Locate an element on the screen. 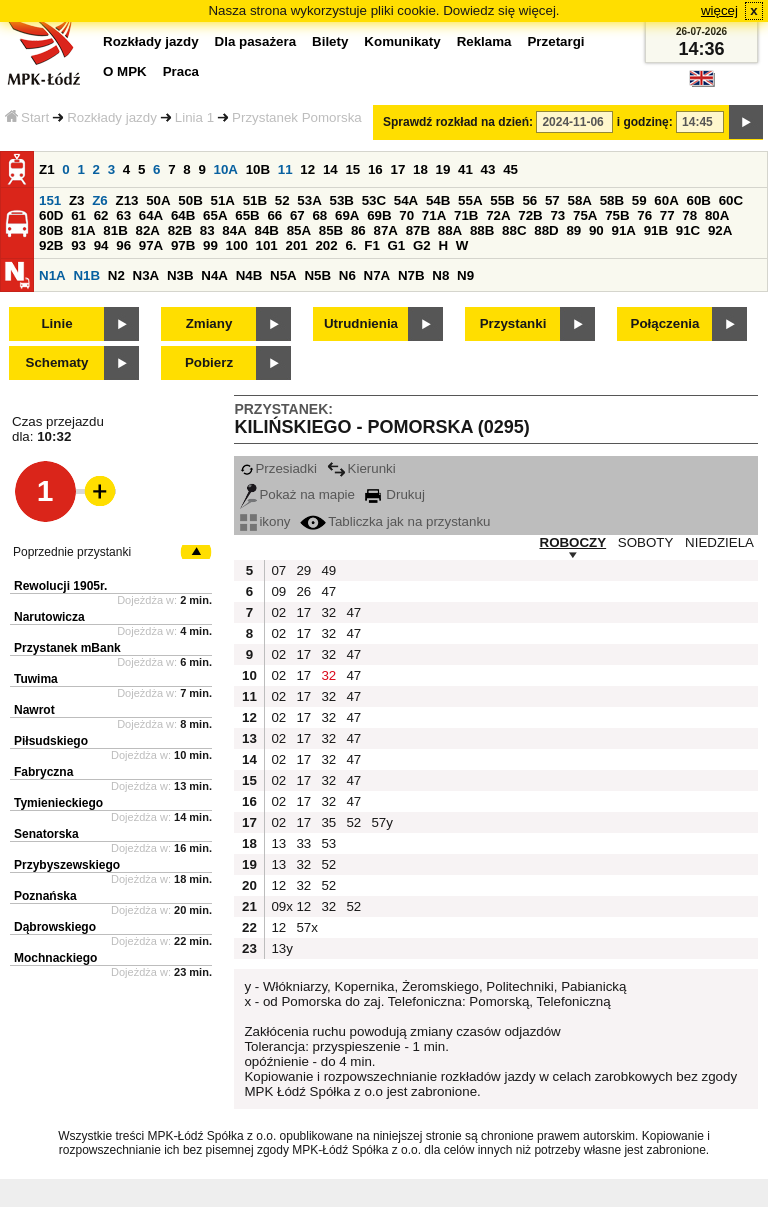 This screenshot has height=1207, width=768. 60B is located at coordinates (698, 200).